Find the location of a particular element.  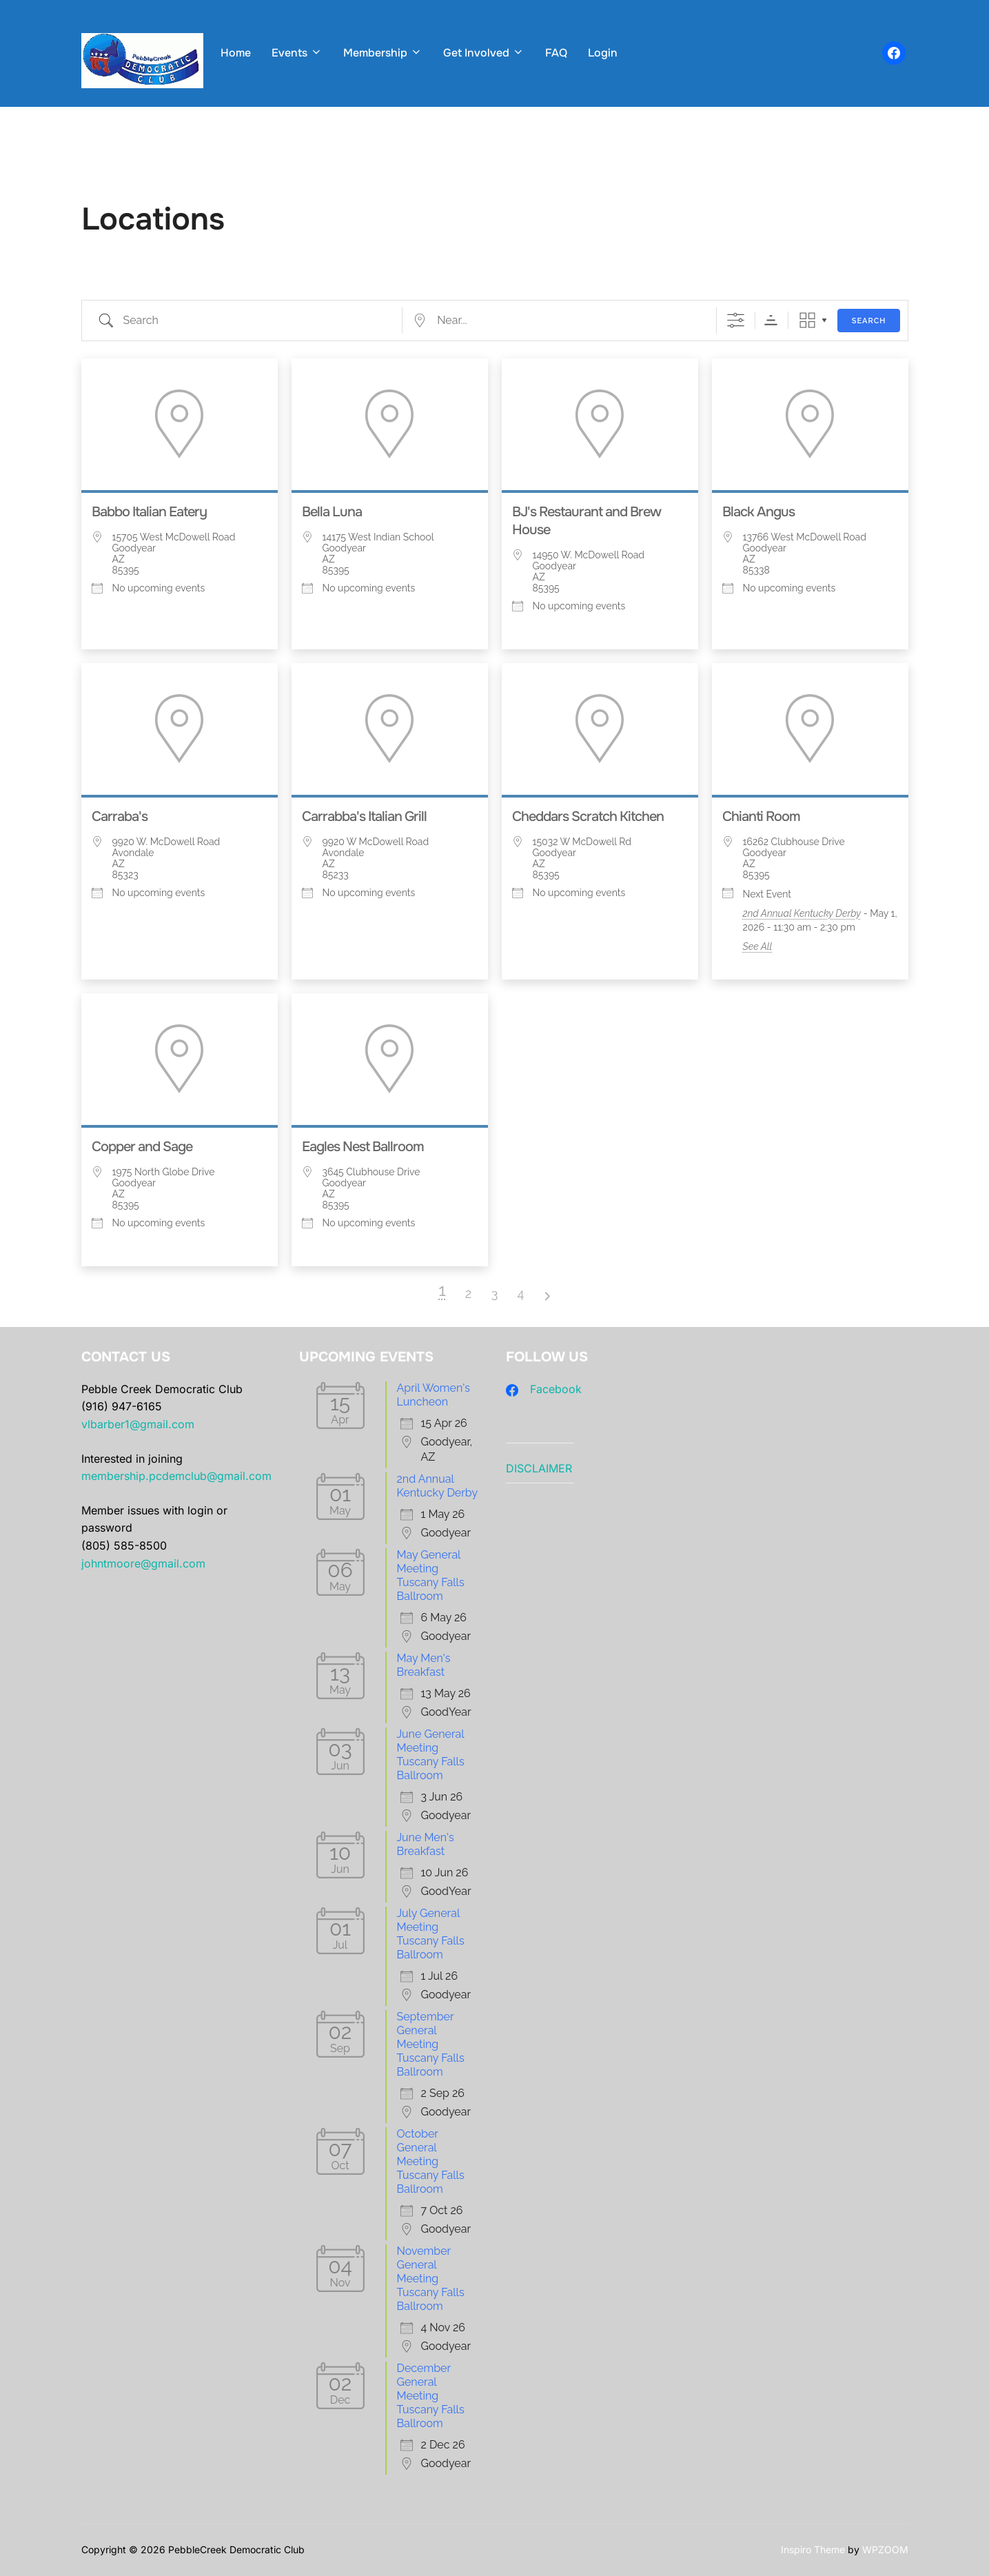

Events is located at coordinates (297, 52).